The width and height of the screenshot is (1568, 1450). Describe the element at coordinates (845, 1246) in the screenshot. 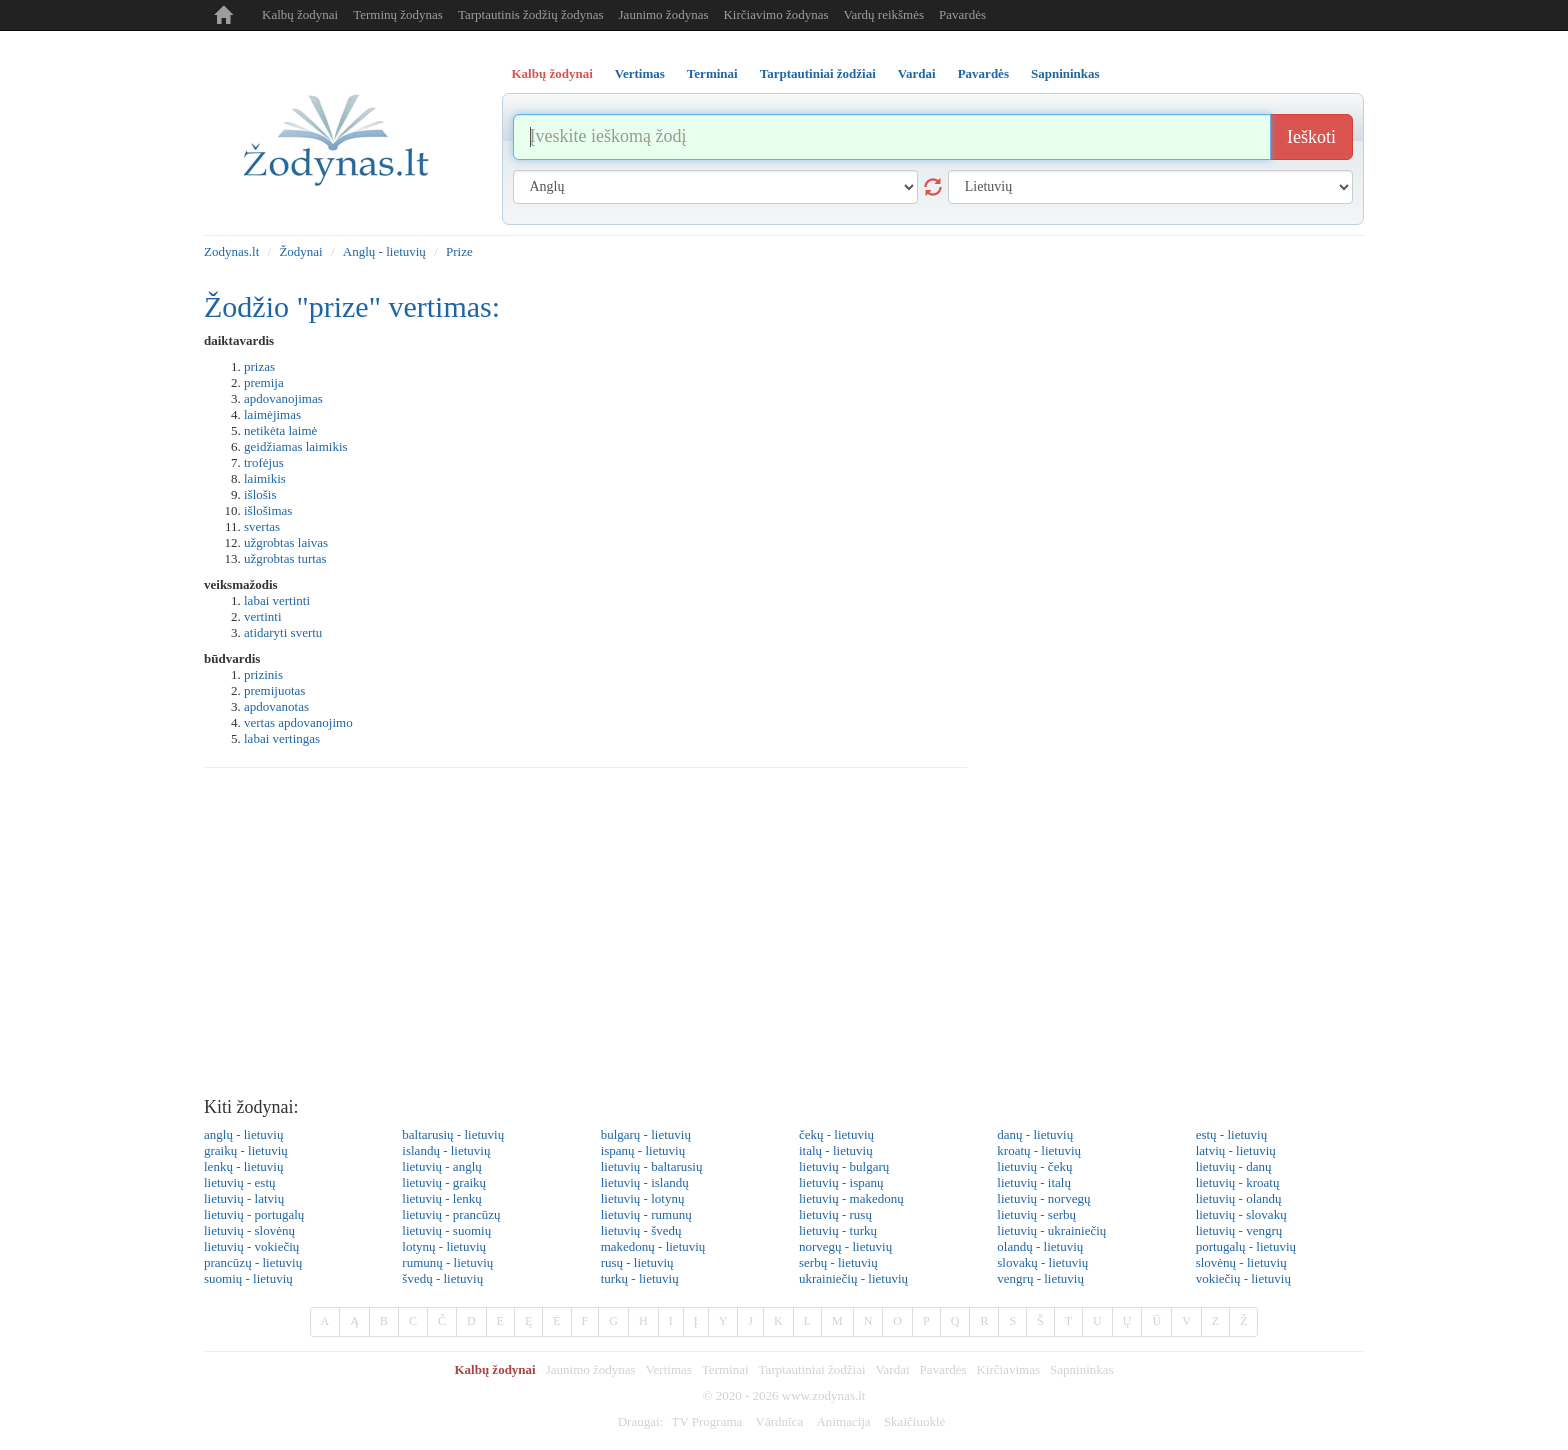

I see `norvegų - lietuvių` at that location.